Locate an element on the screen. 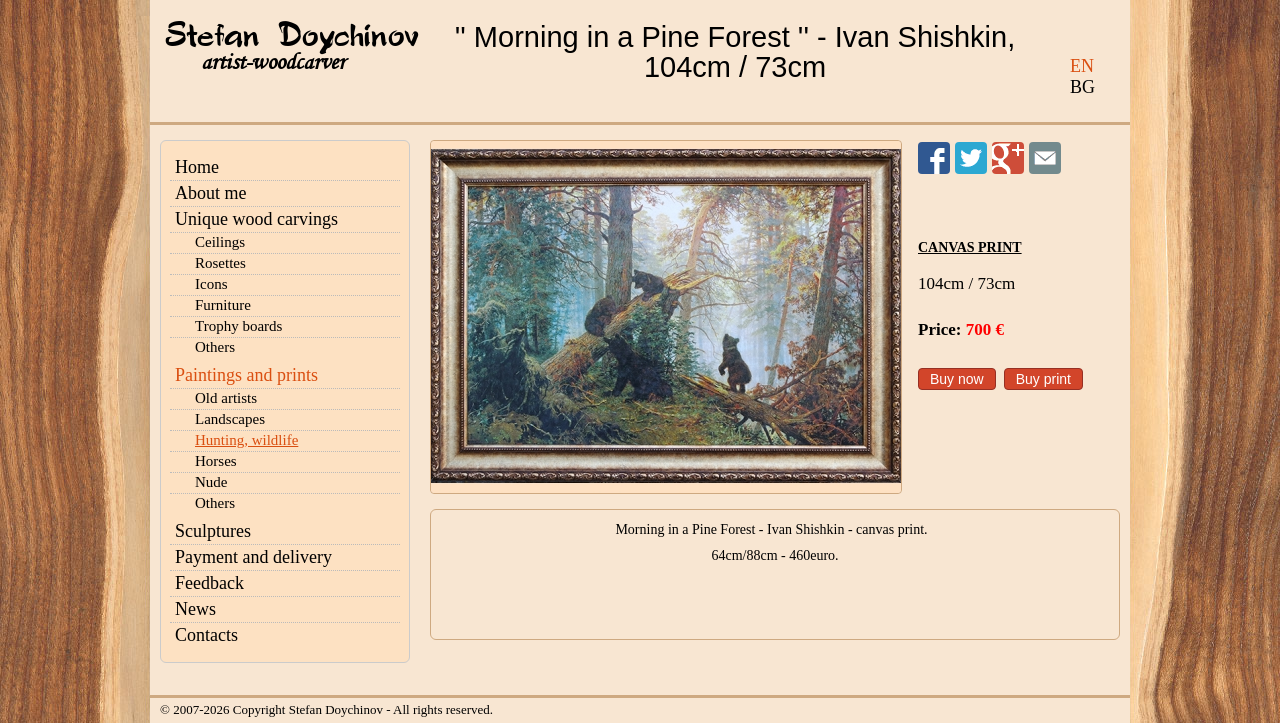  Sculptures is located at coordinates (213, 531).